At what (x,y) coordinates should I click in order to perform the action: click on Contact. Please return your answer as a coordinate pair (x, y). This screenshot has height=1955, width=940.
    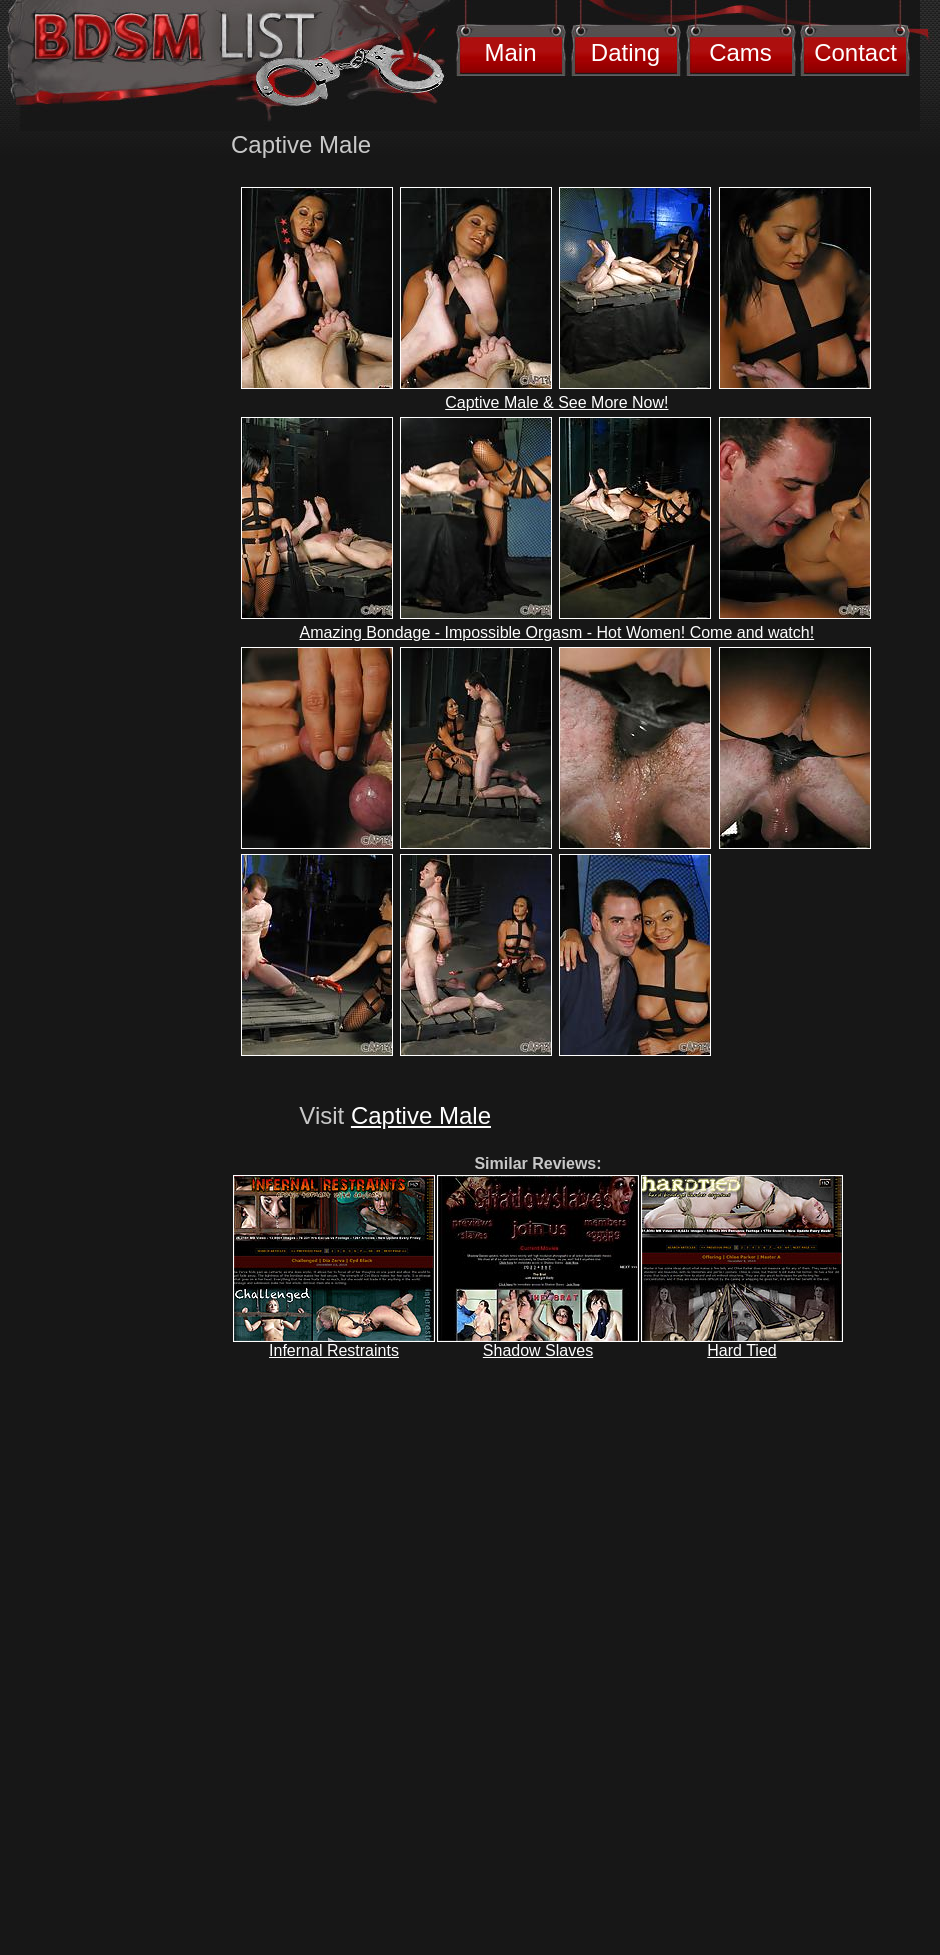
    Looking at the image, I should click on (855, 52).